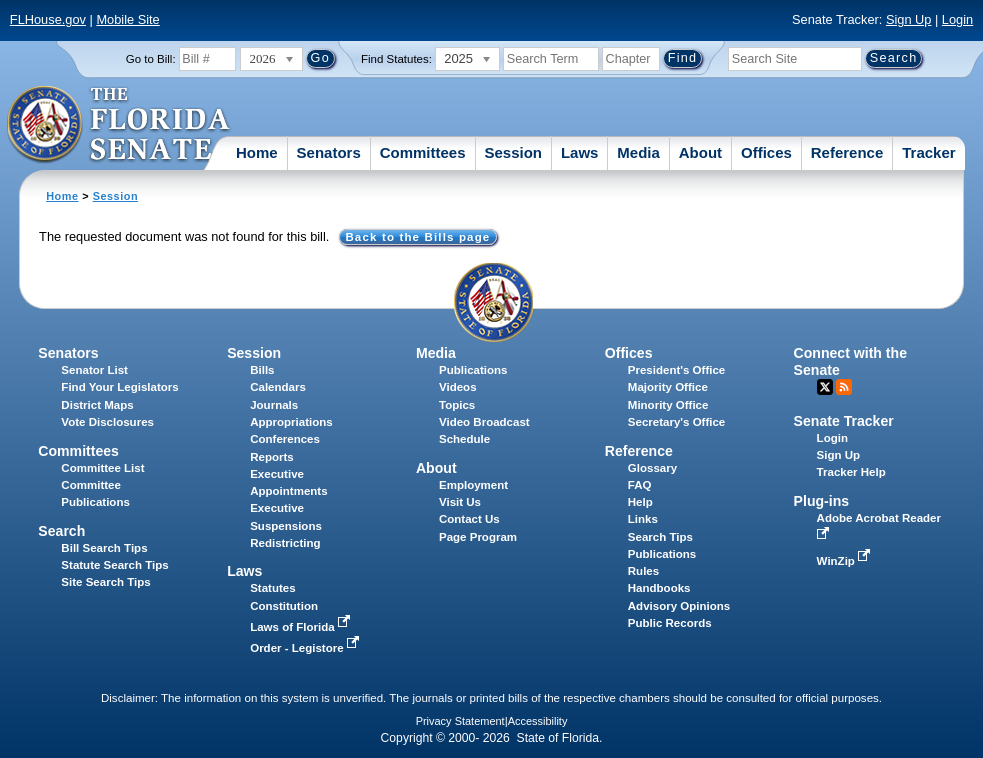  What do you see at coordinates (845, 561) in the screenshot?
I see `WinZip` at bounding box center [845, 561].